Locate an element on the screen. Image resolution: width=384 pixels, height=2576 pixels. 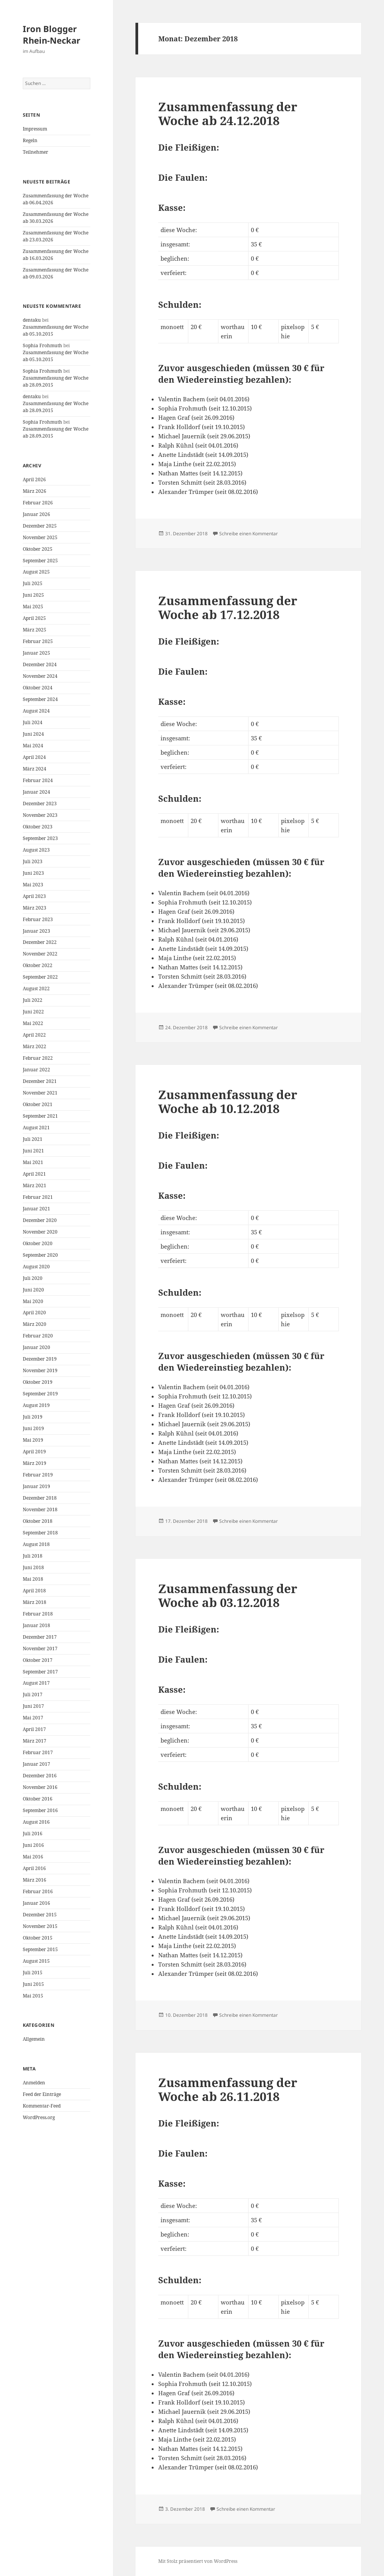
Juli 2024 is located at coordinates (32, 722).